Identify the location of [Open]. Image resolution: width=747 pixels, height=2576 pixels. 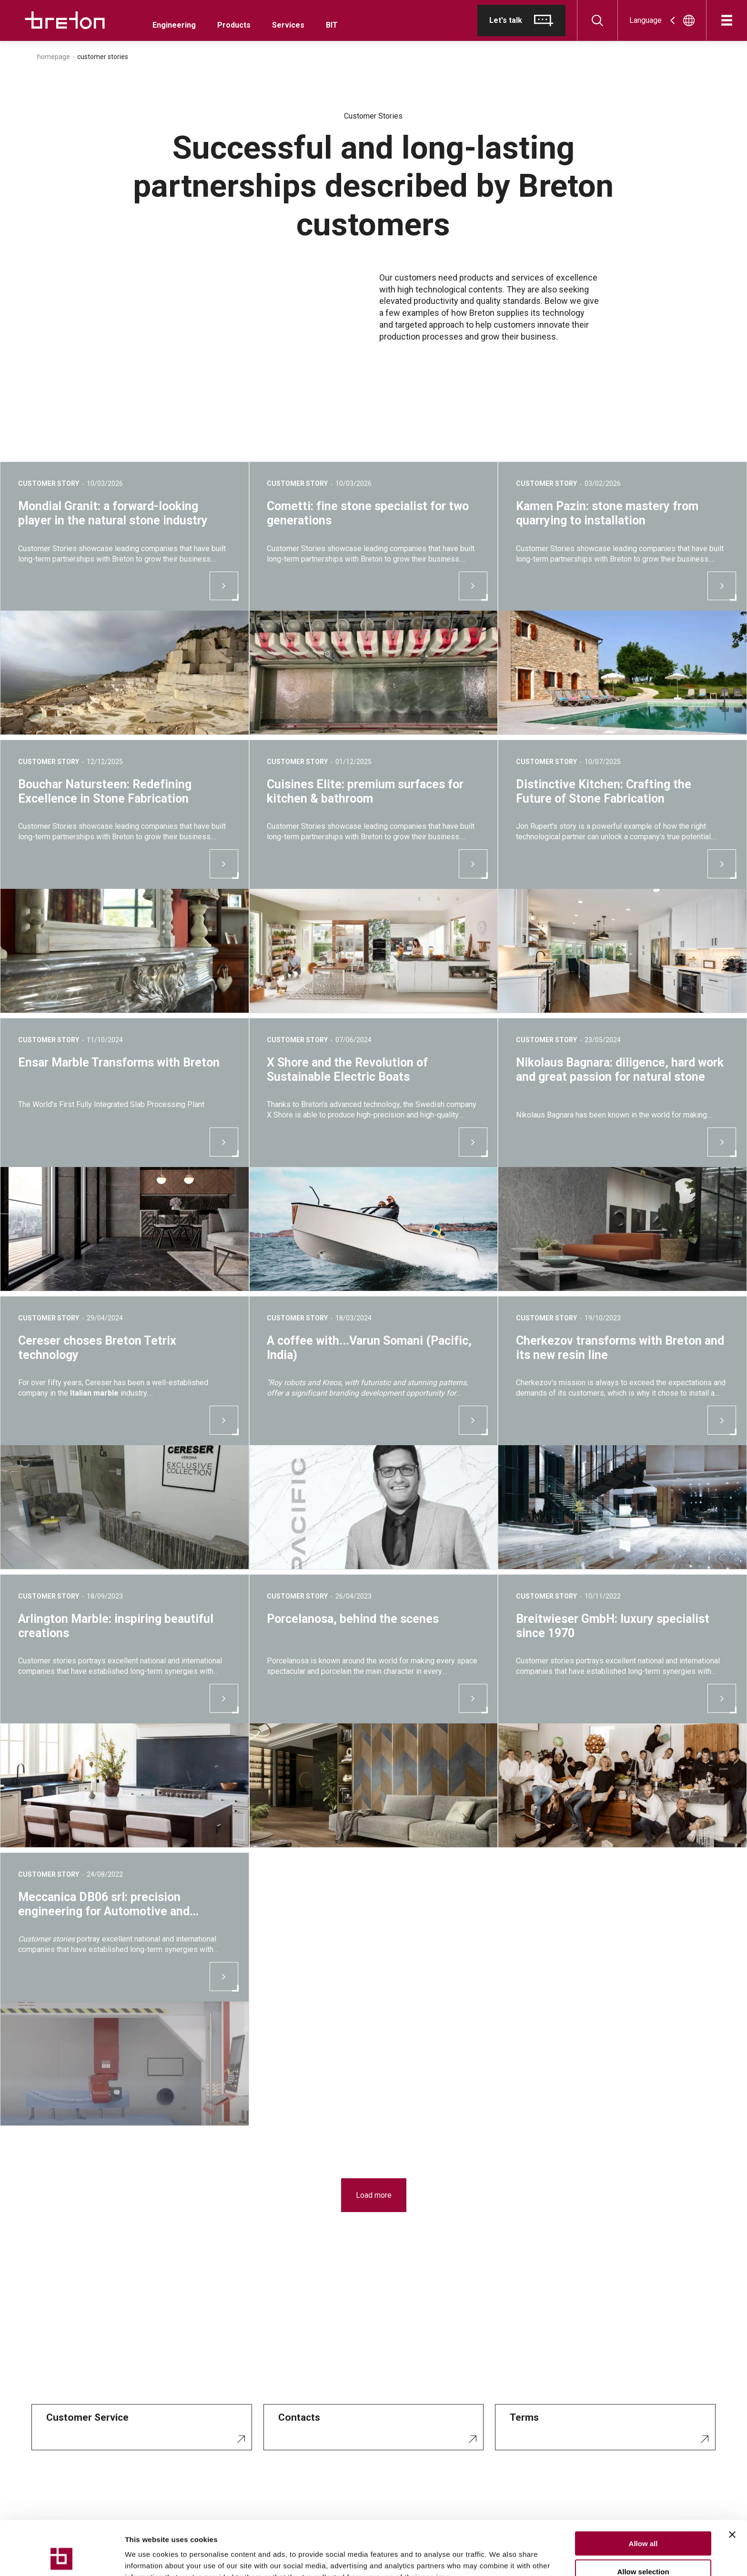
(727, 20).